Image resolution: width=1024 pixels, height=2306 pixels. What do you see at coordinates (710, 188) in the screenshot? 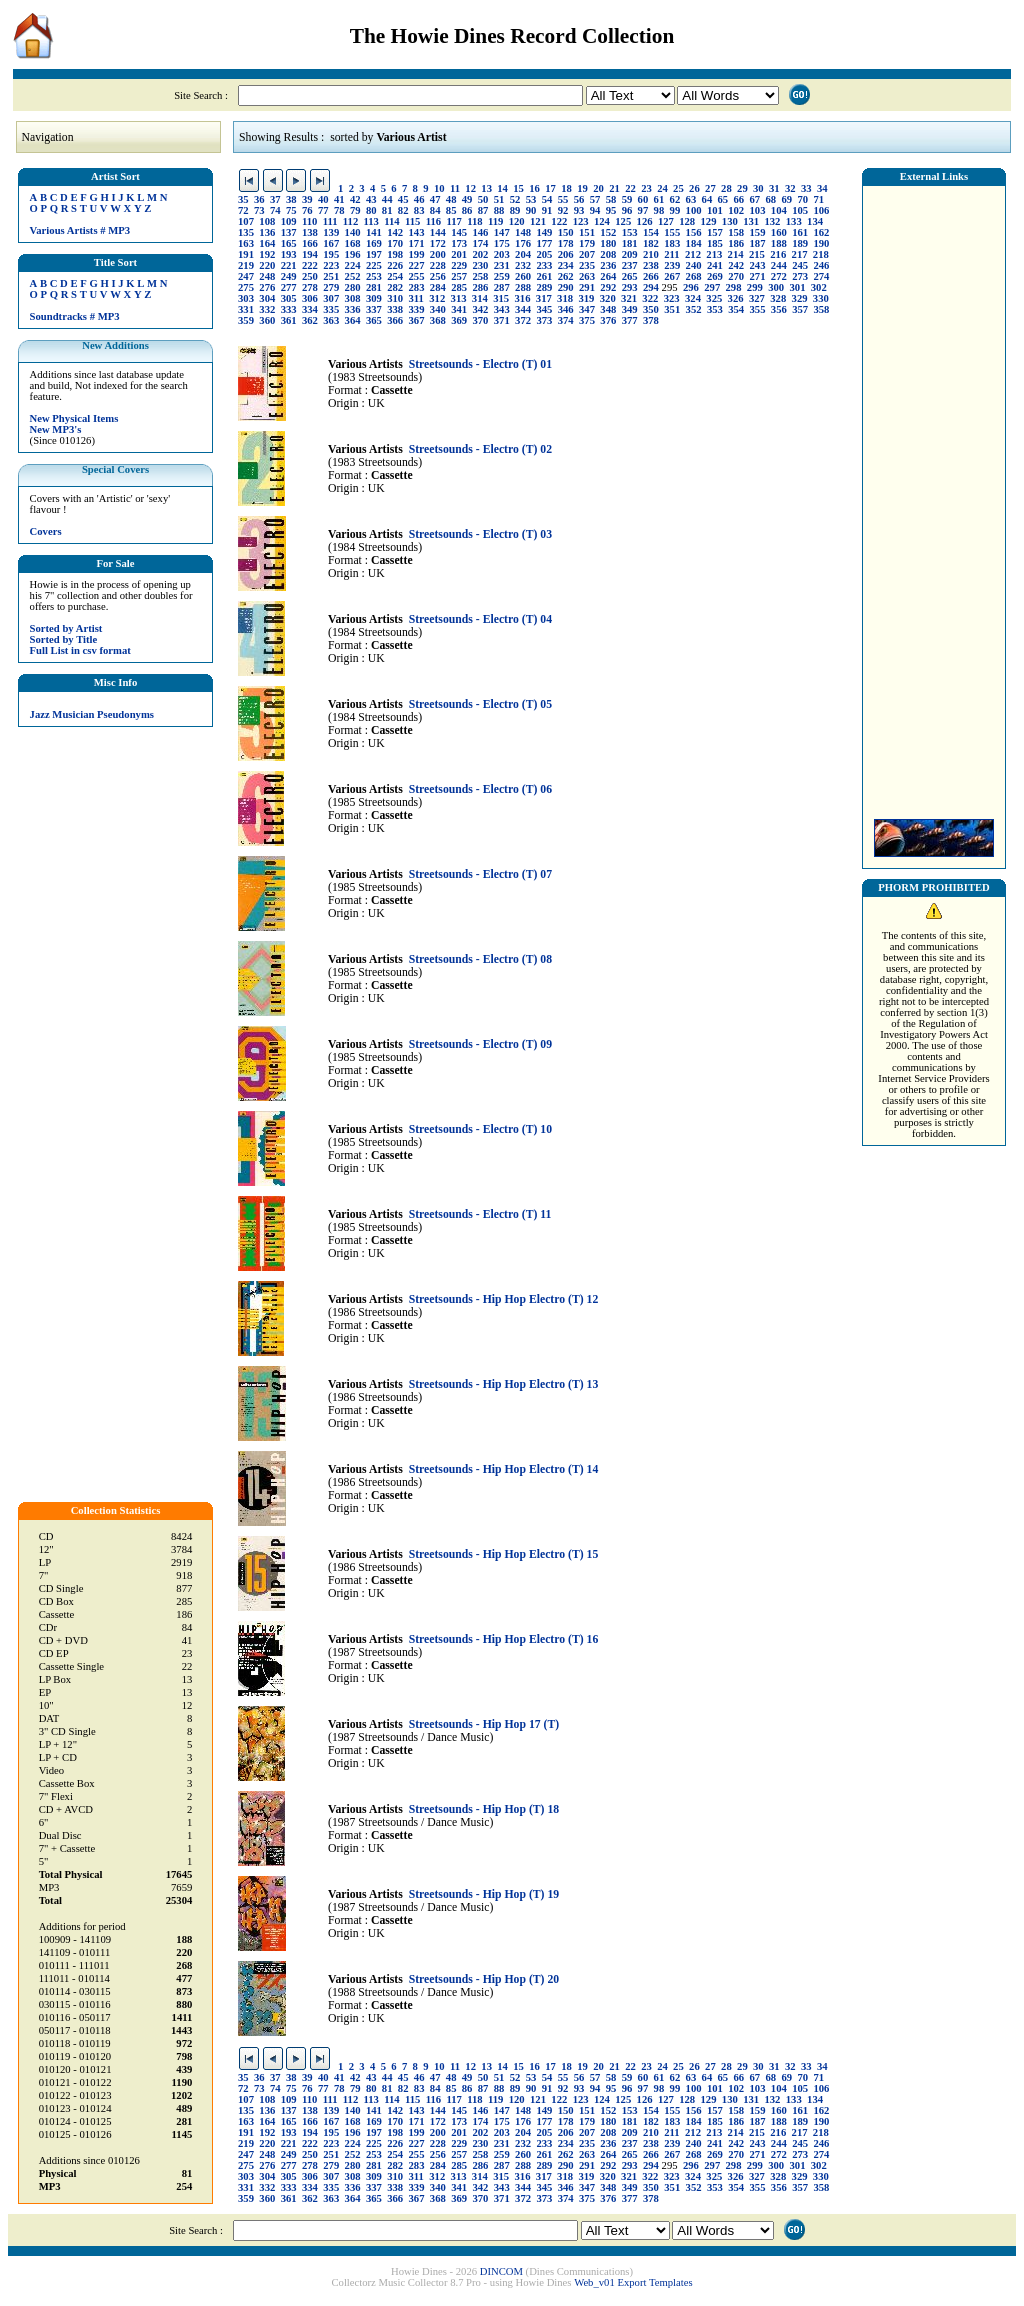
I see `27` at bounding box center [710, 188].